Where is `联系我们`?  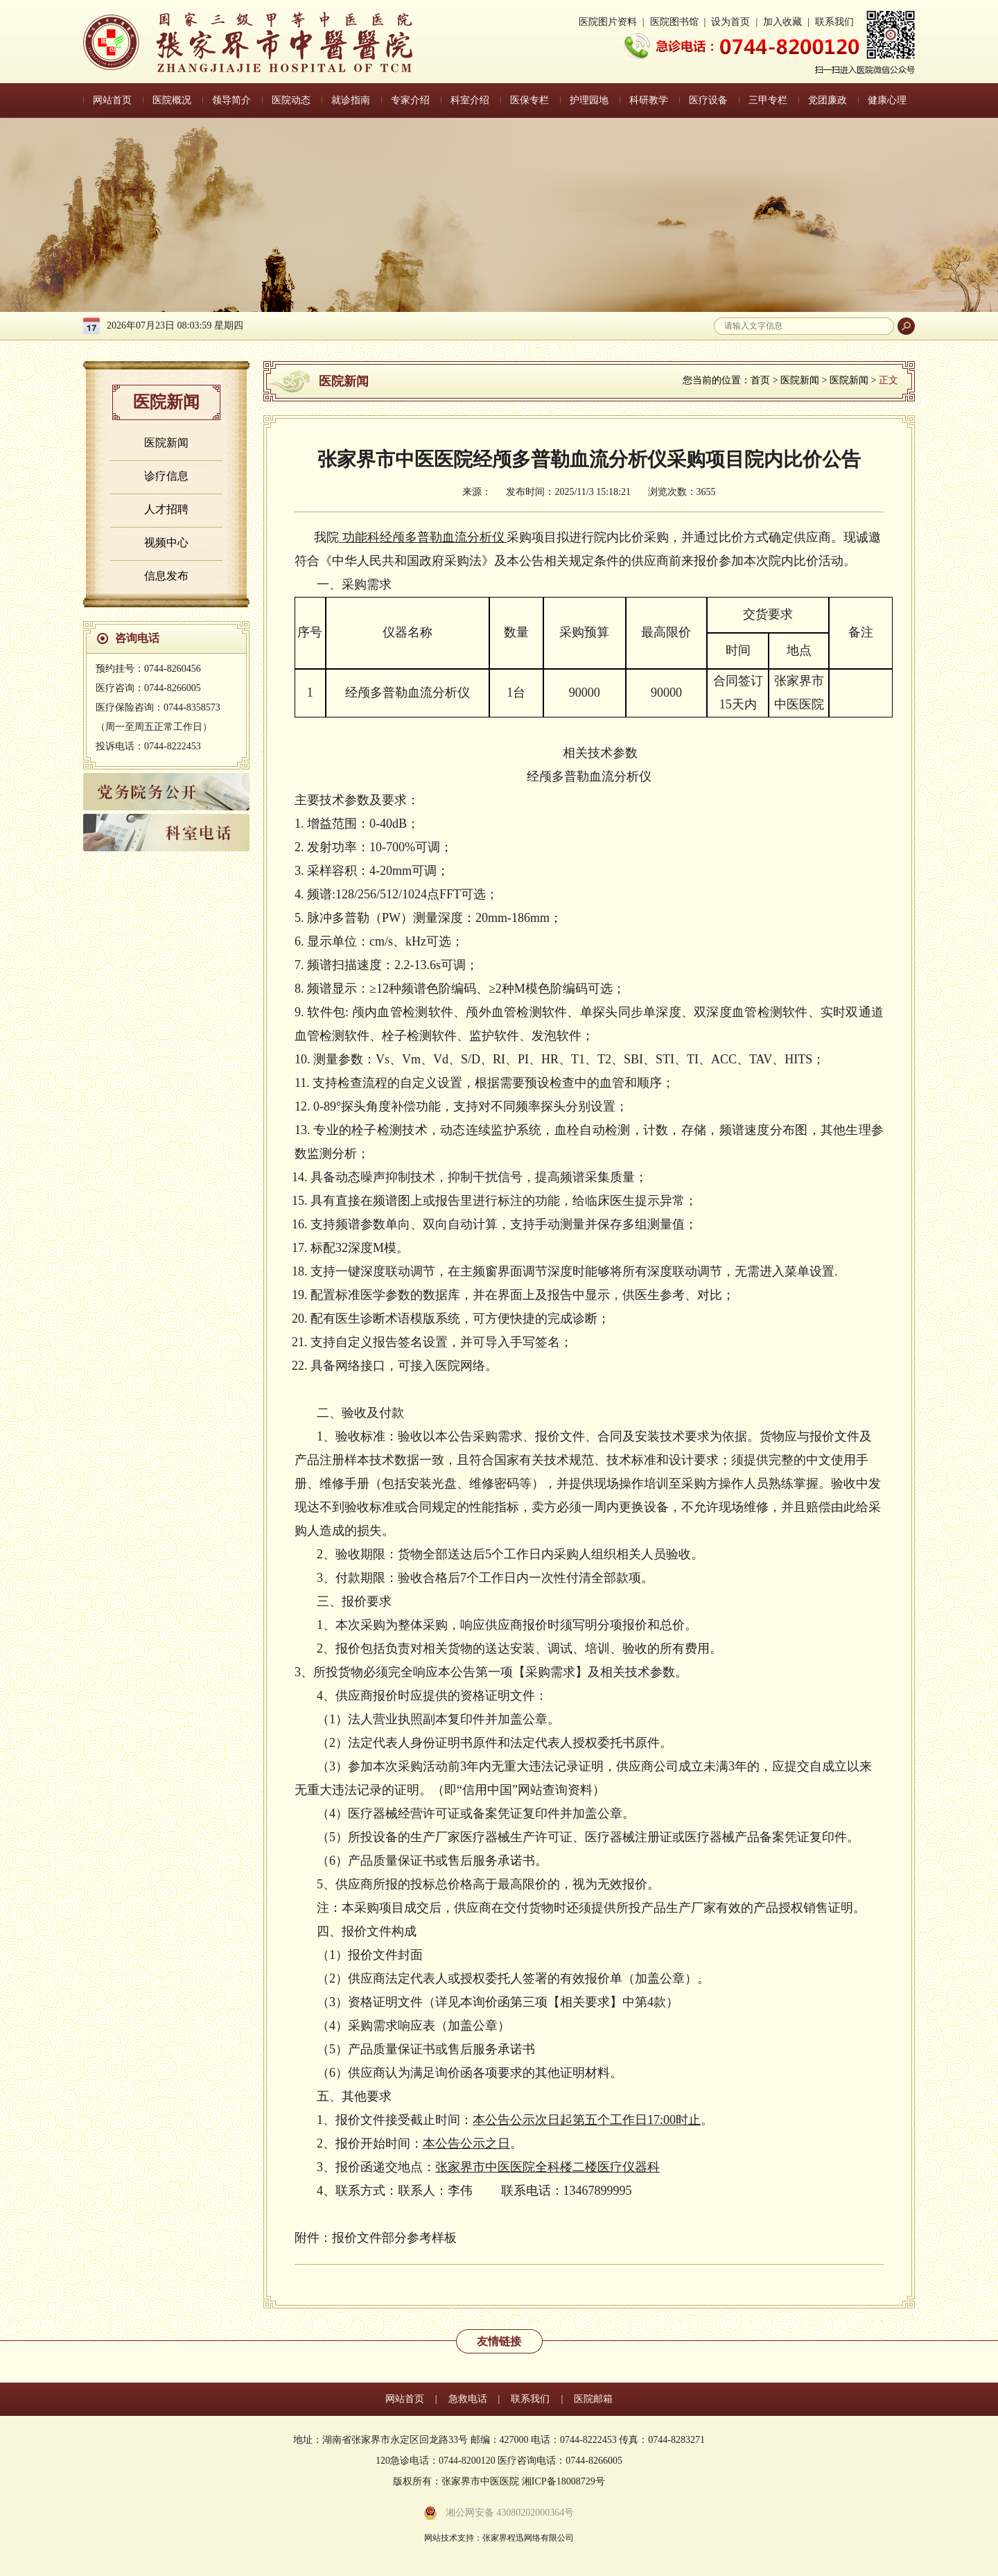
联系我们 is located at coordinates (834, 22).